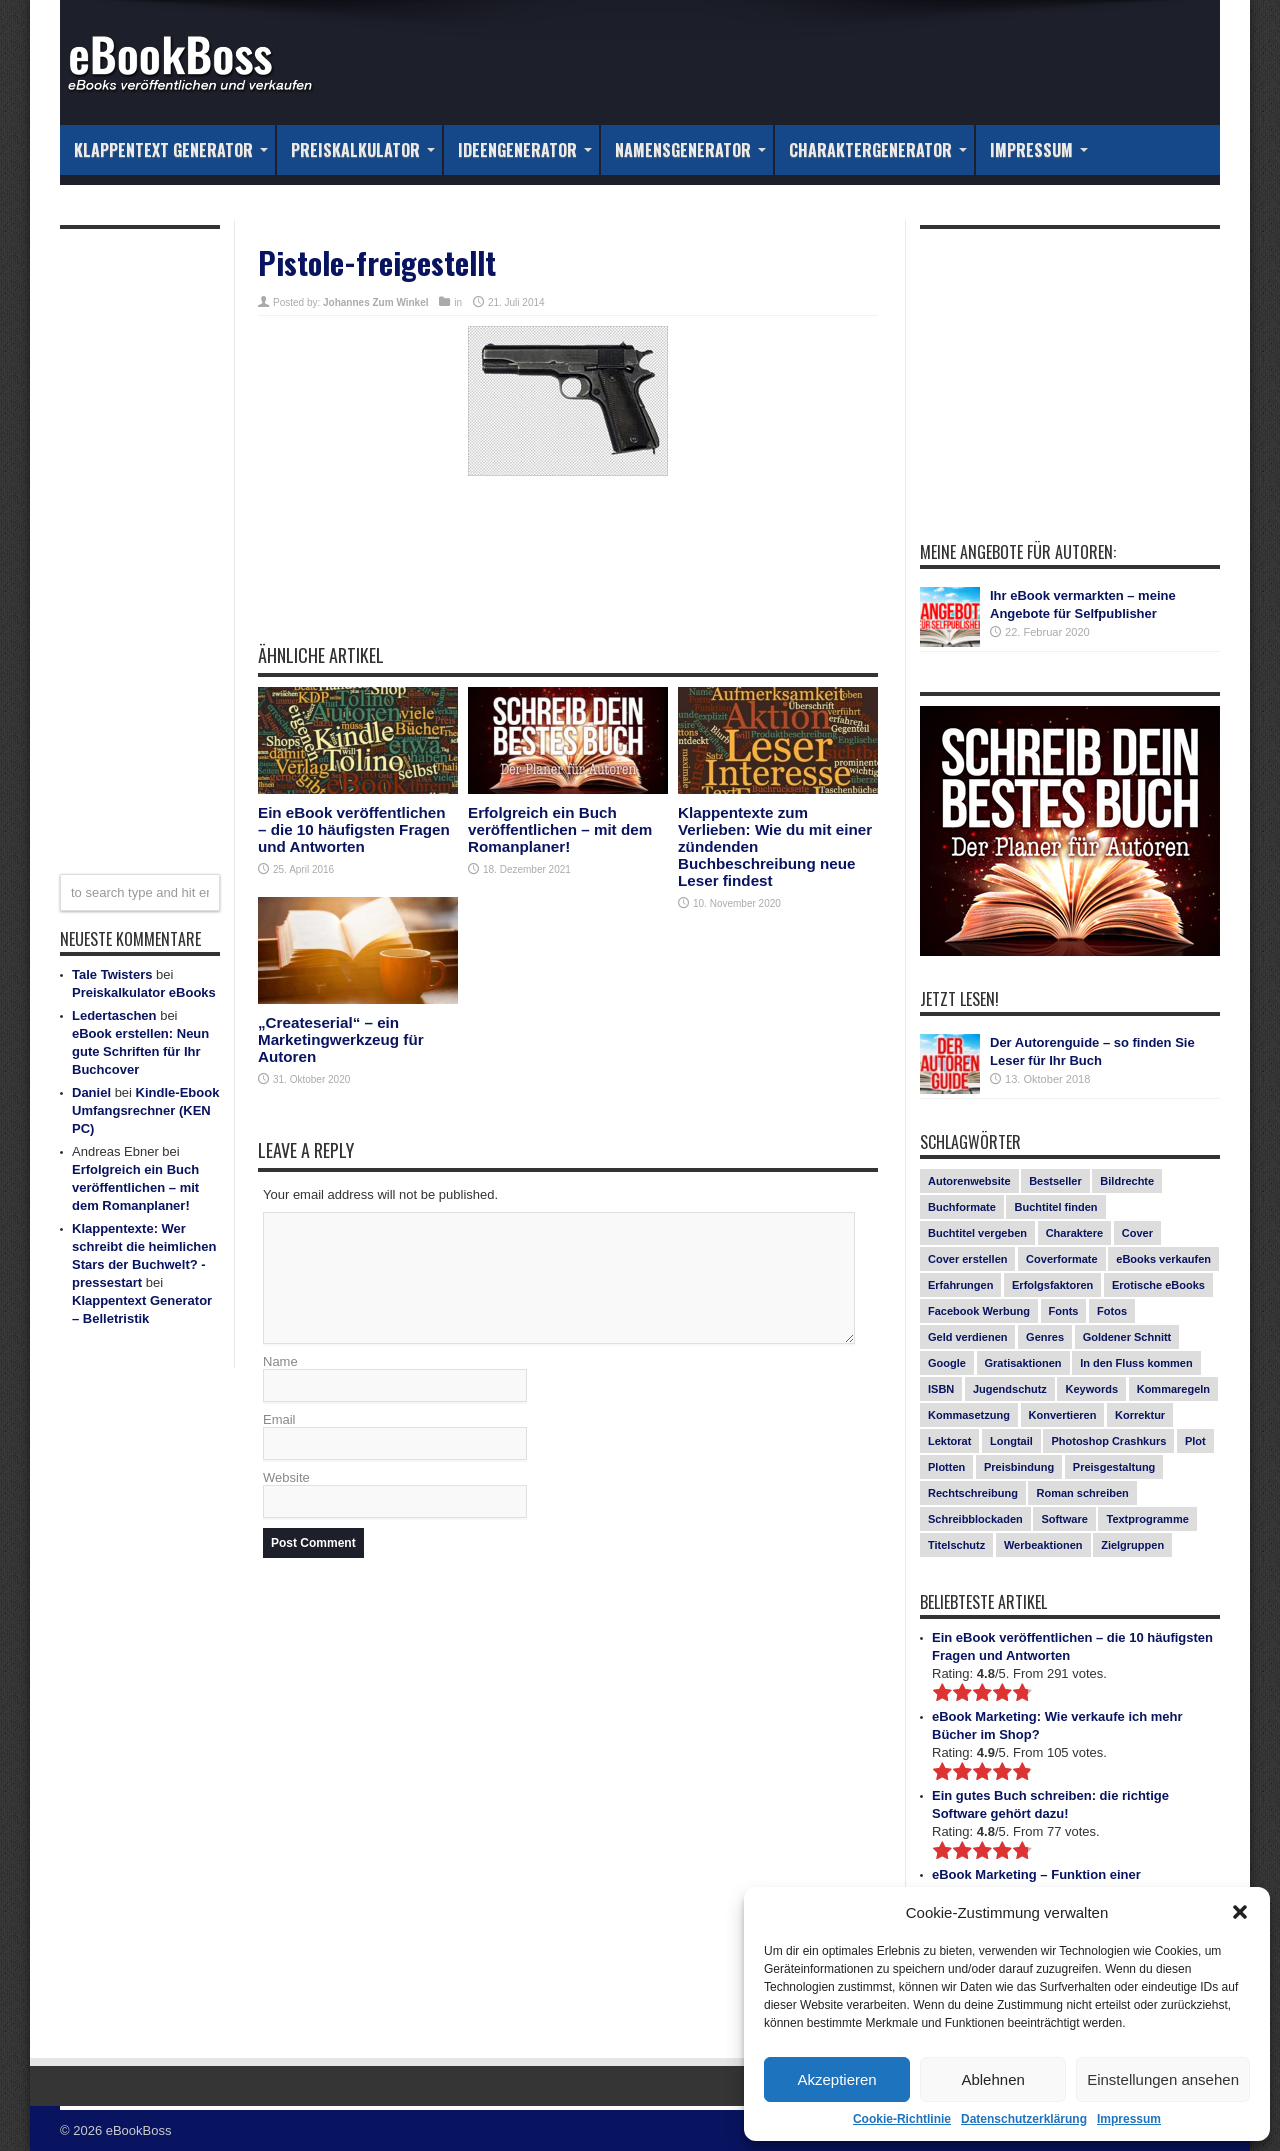 This screenshot has width=1280, height=2151. I want to click on Buchtitel finden [Buchtitel finden (1 Eintrag)], so click(1055, 1207).